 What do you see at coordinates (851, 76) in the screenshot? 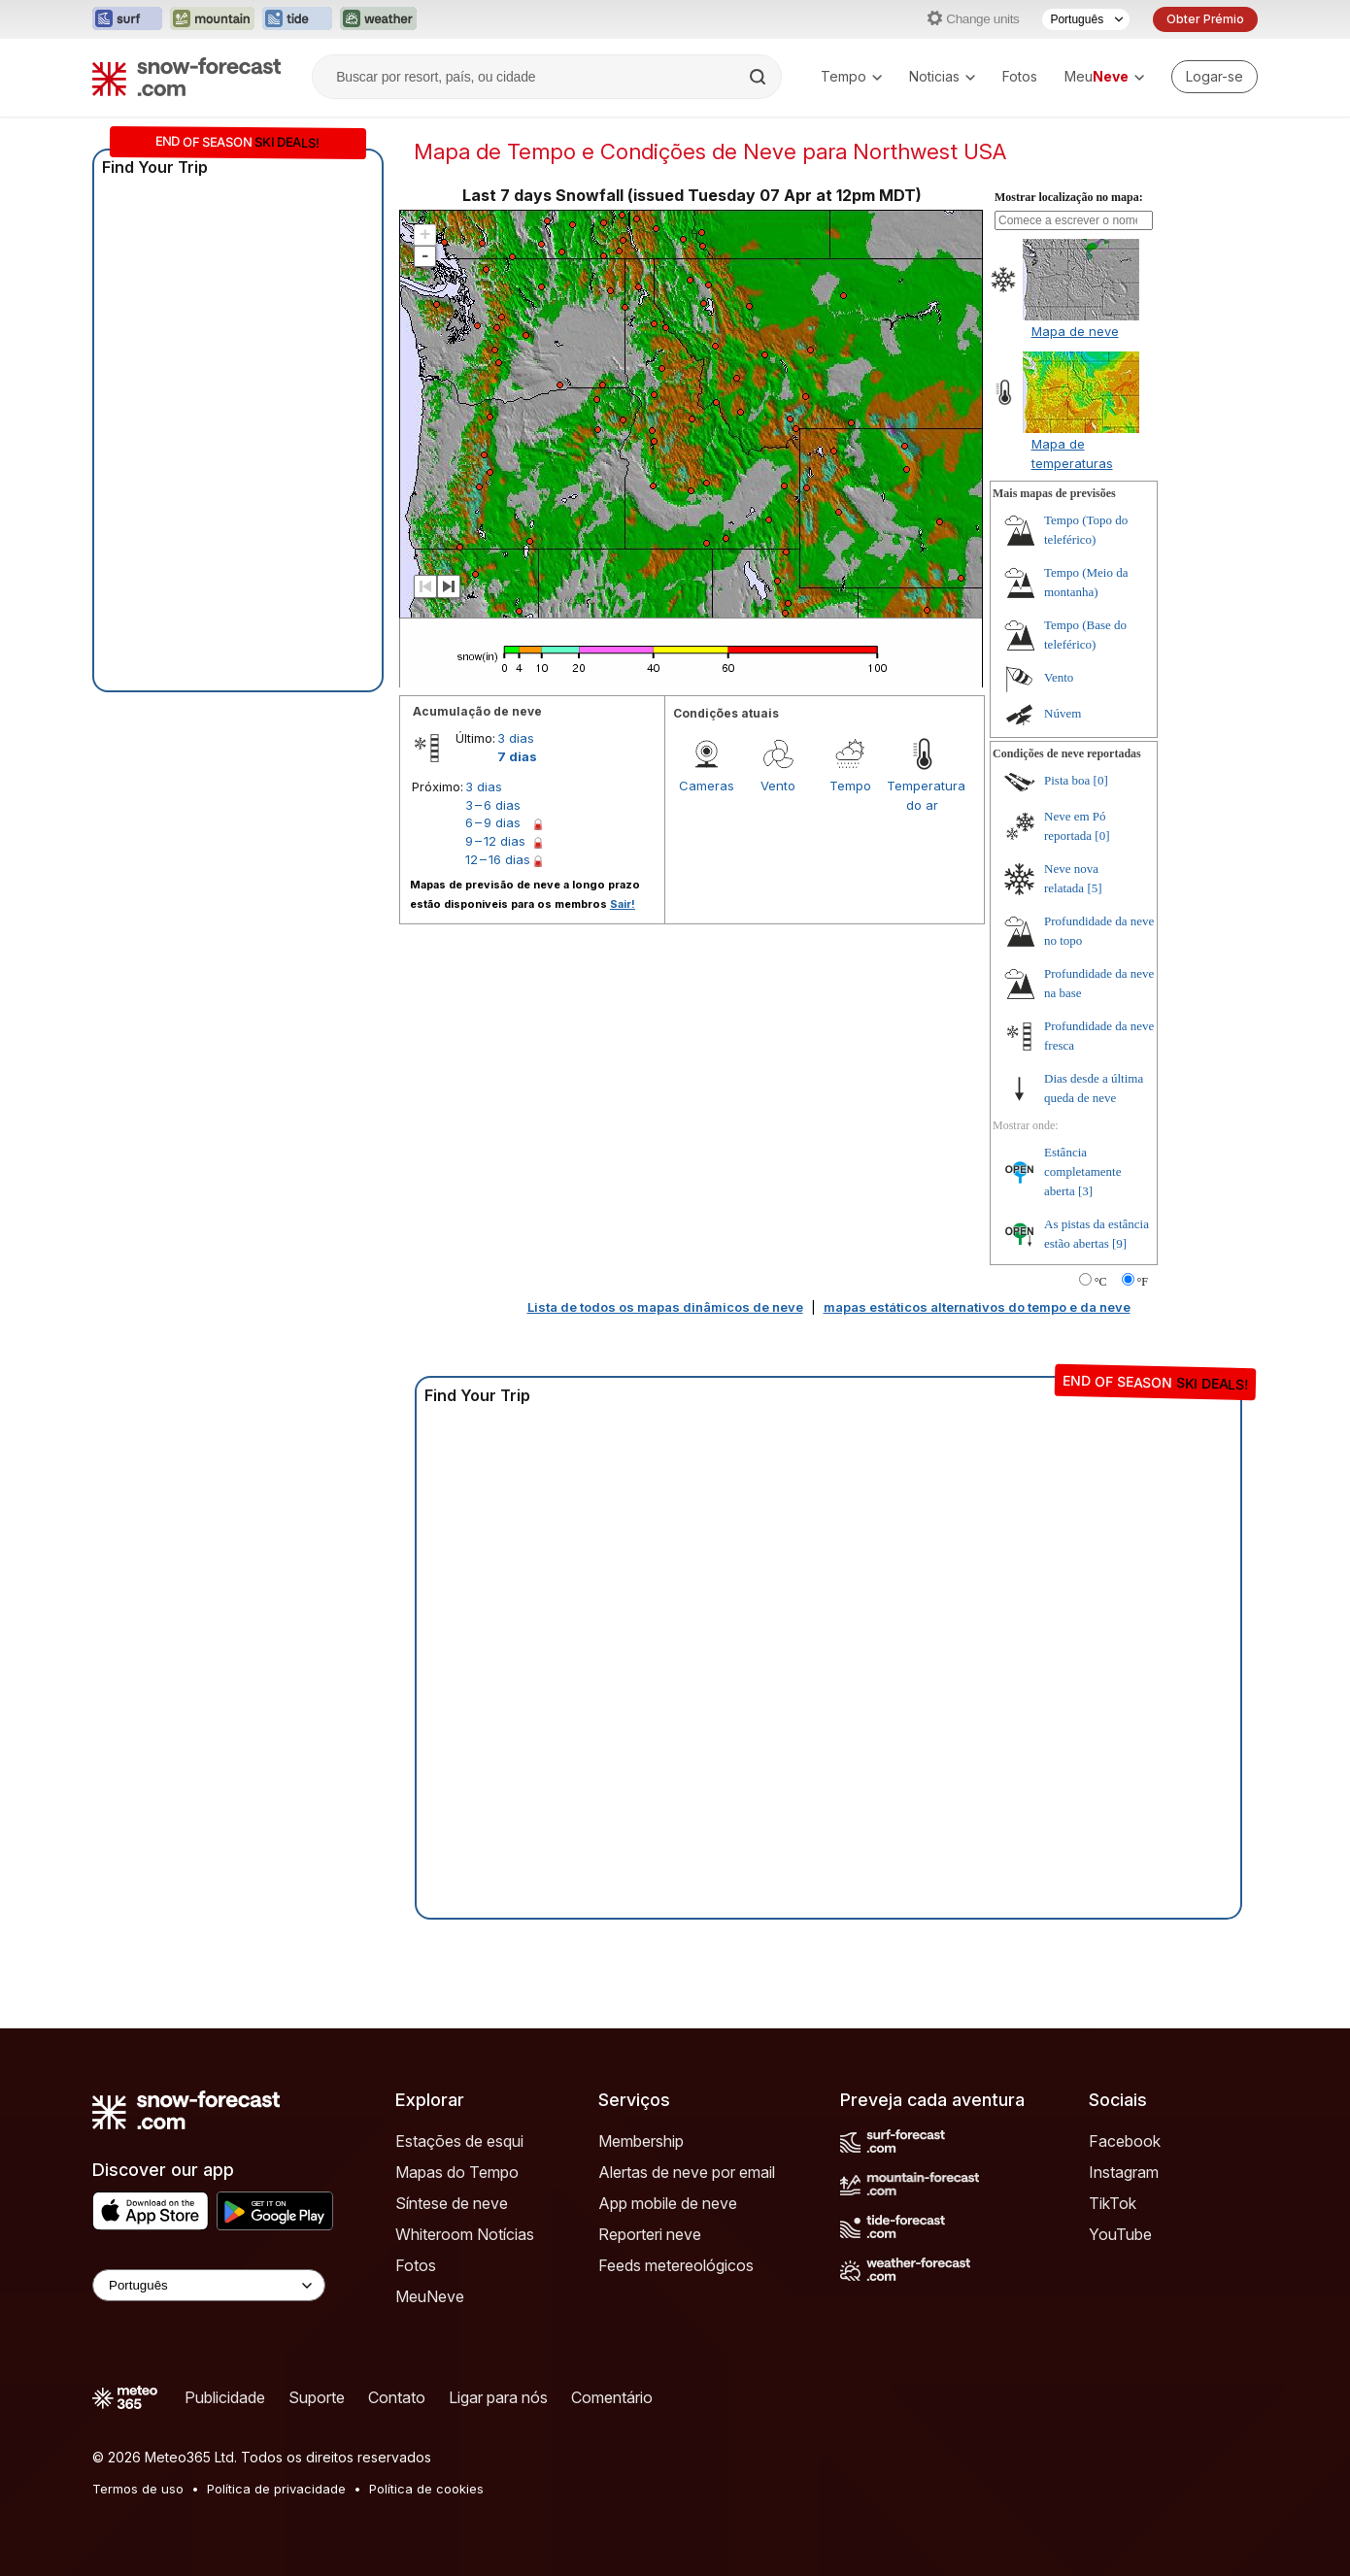
I see `Tempo` at bounding box center [851, 76].